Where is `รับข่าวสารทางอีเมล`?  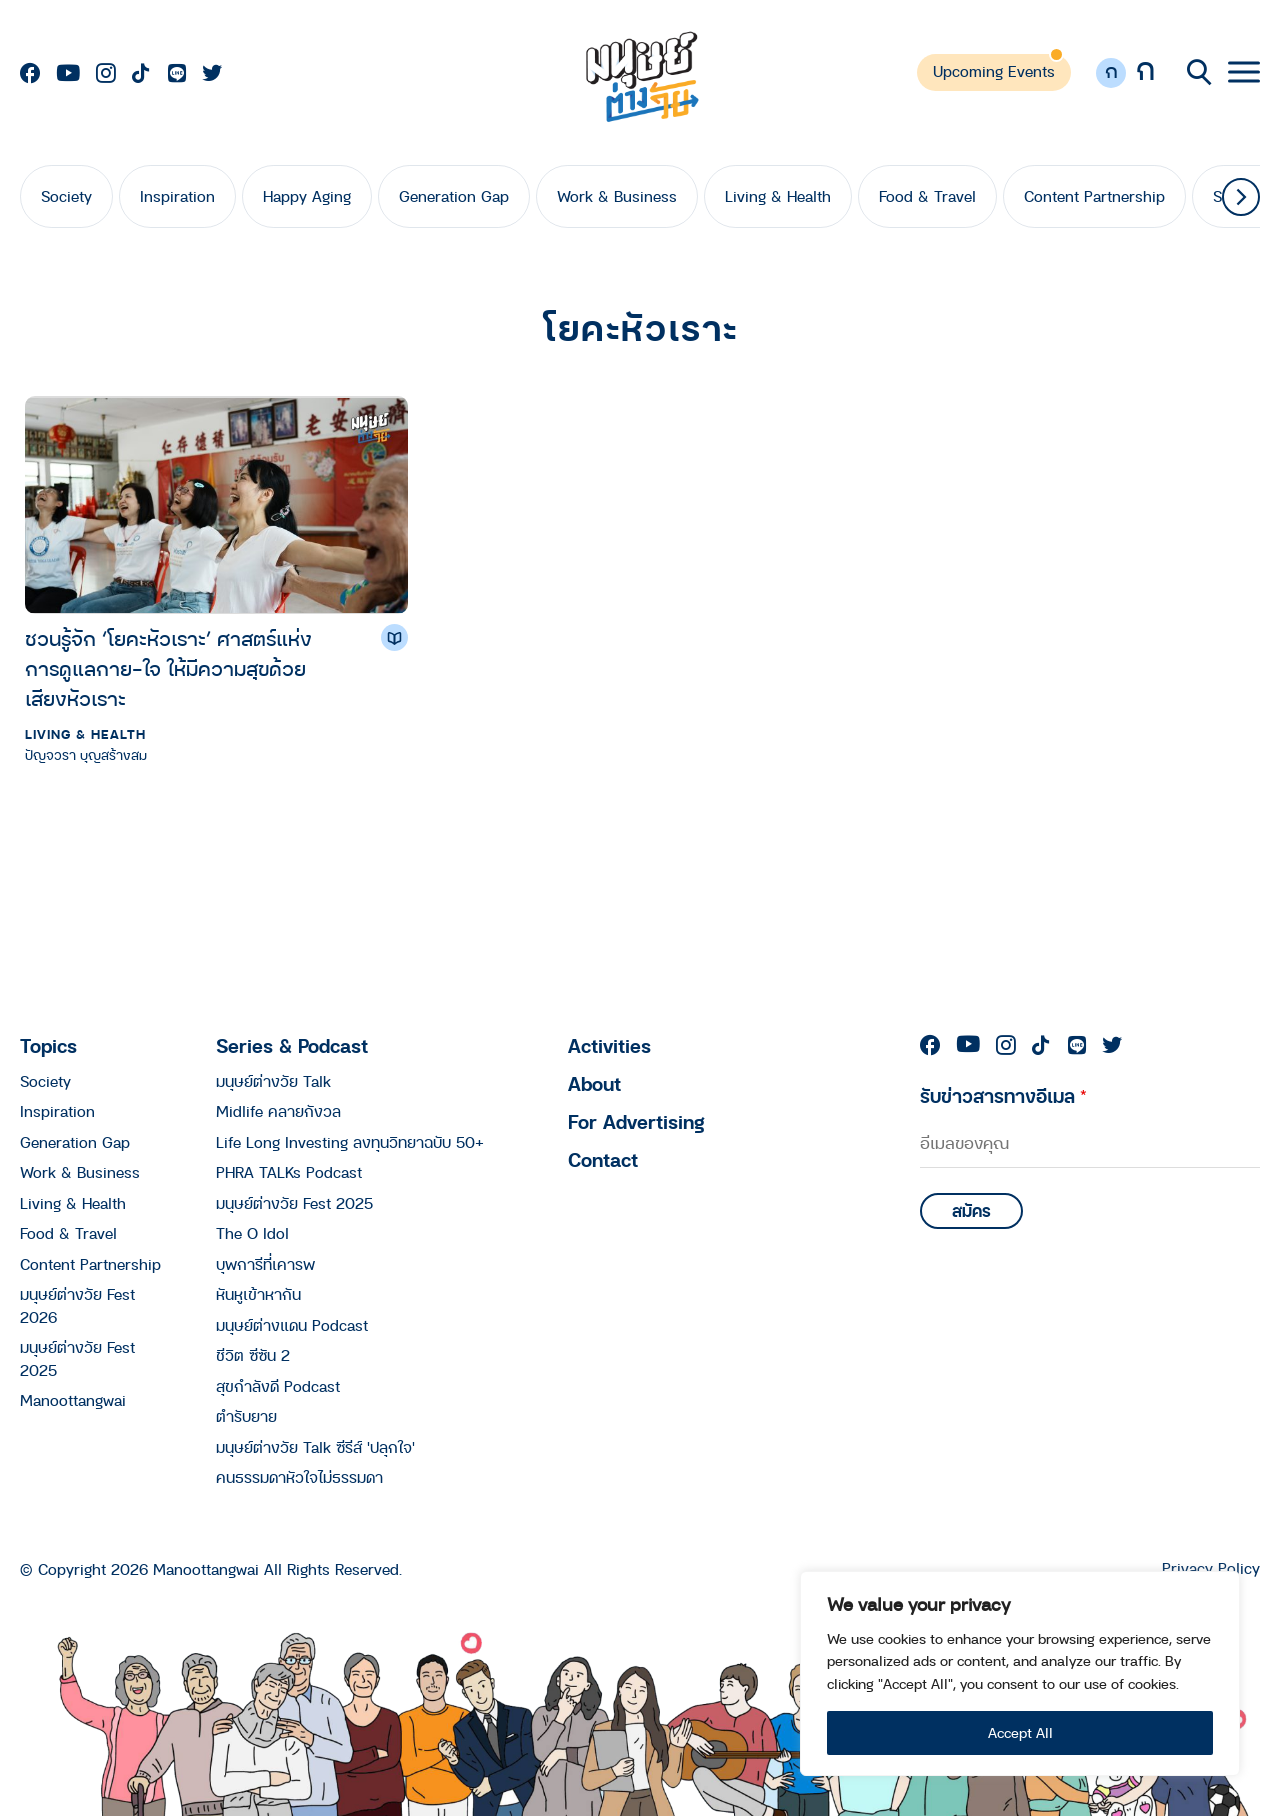 รับข่าวสารทางอีเมล is located at coordinates (1003, 1095).